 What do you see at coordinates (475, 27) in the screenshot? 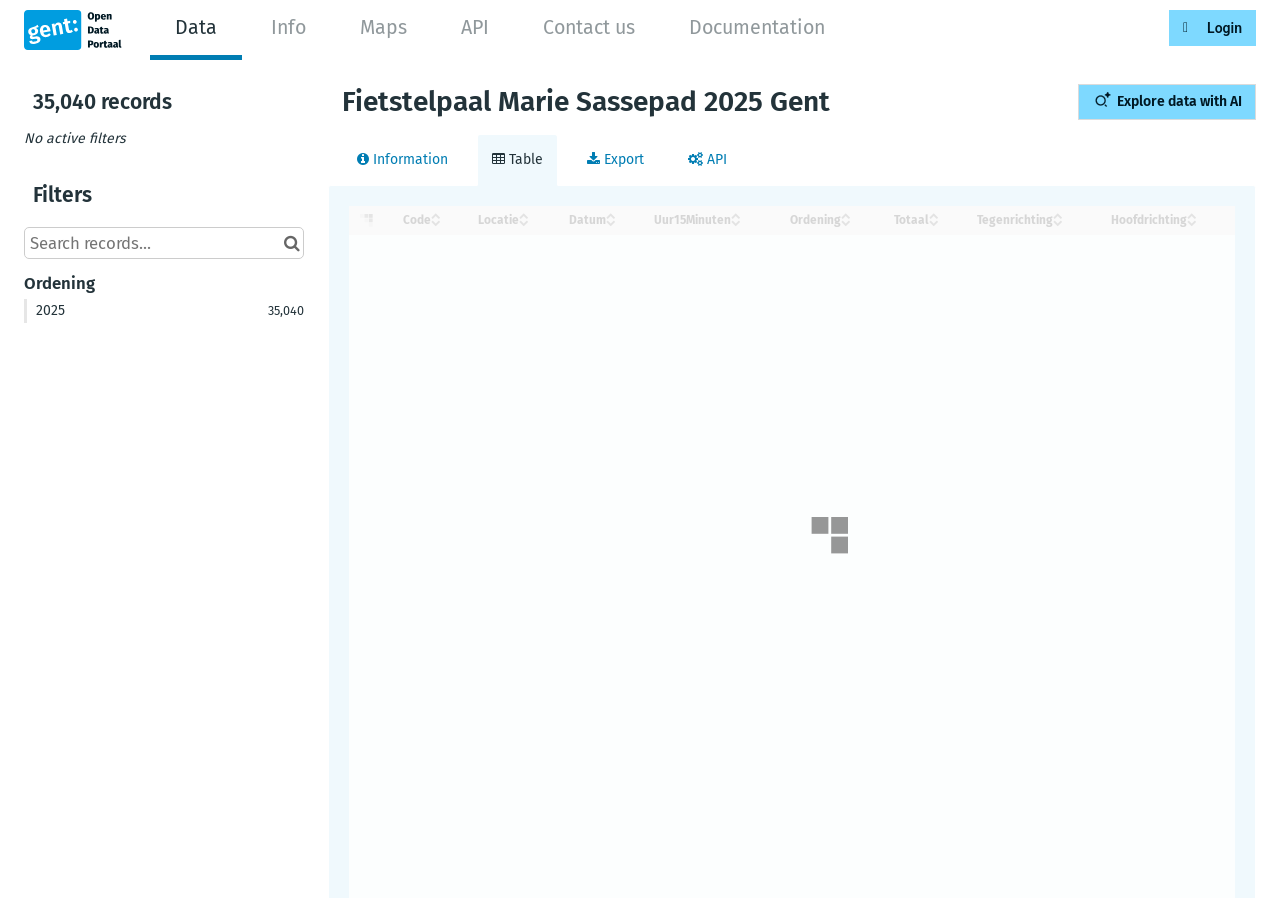
I see `API` at bounding box center [475, 27].